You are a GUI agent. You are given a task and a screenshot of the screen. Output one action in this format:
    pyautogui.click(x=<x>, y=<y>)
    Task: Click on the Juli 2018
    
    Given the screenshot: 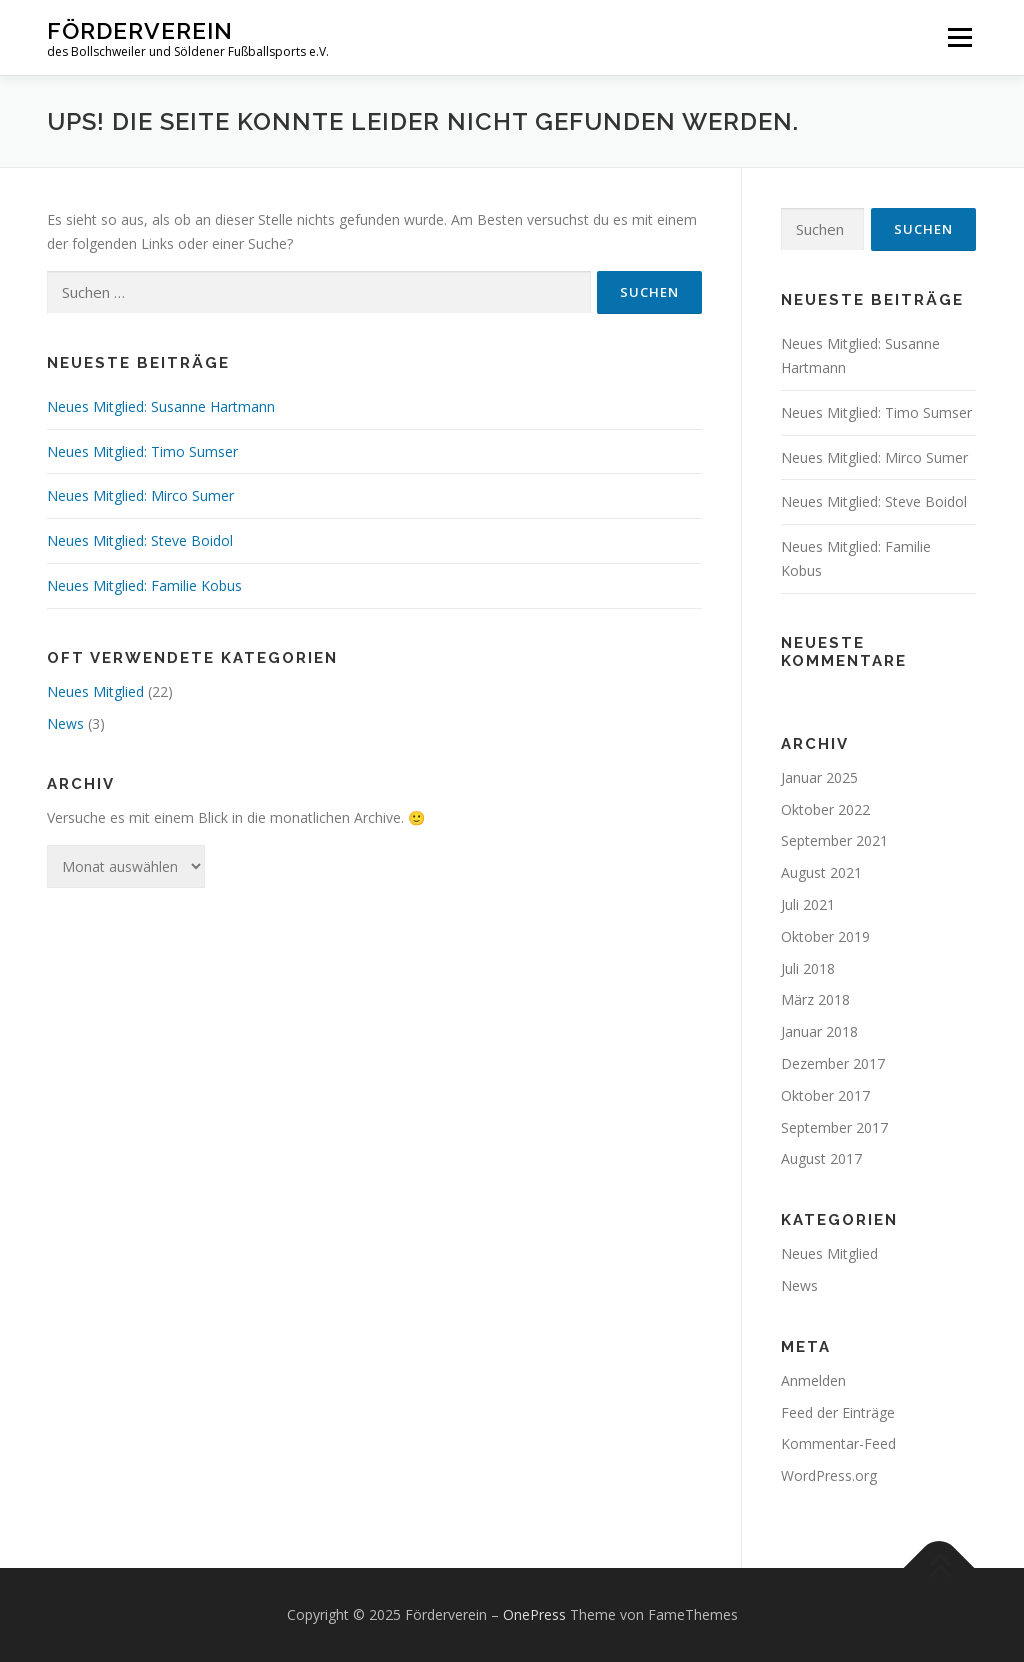 What is the action you would take?
    pyautogui.click(x=808, y=968)
    